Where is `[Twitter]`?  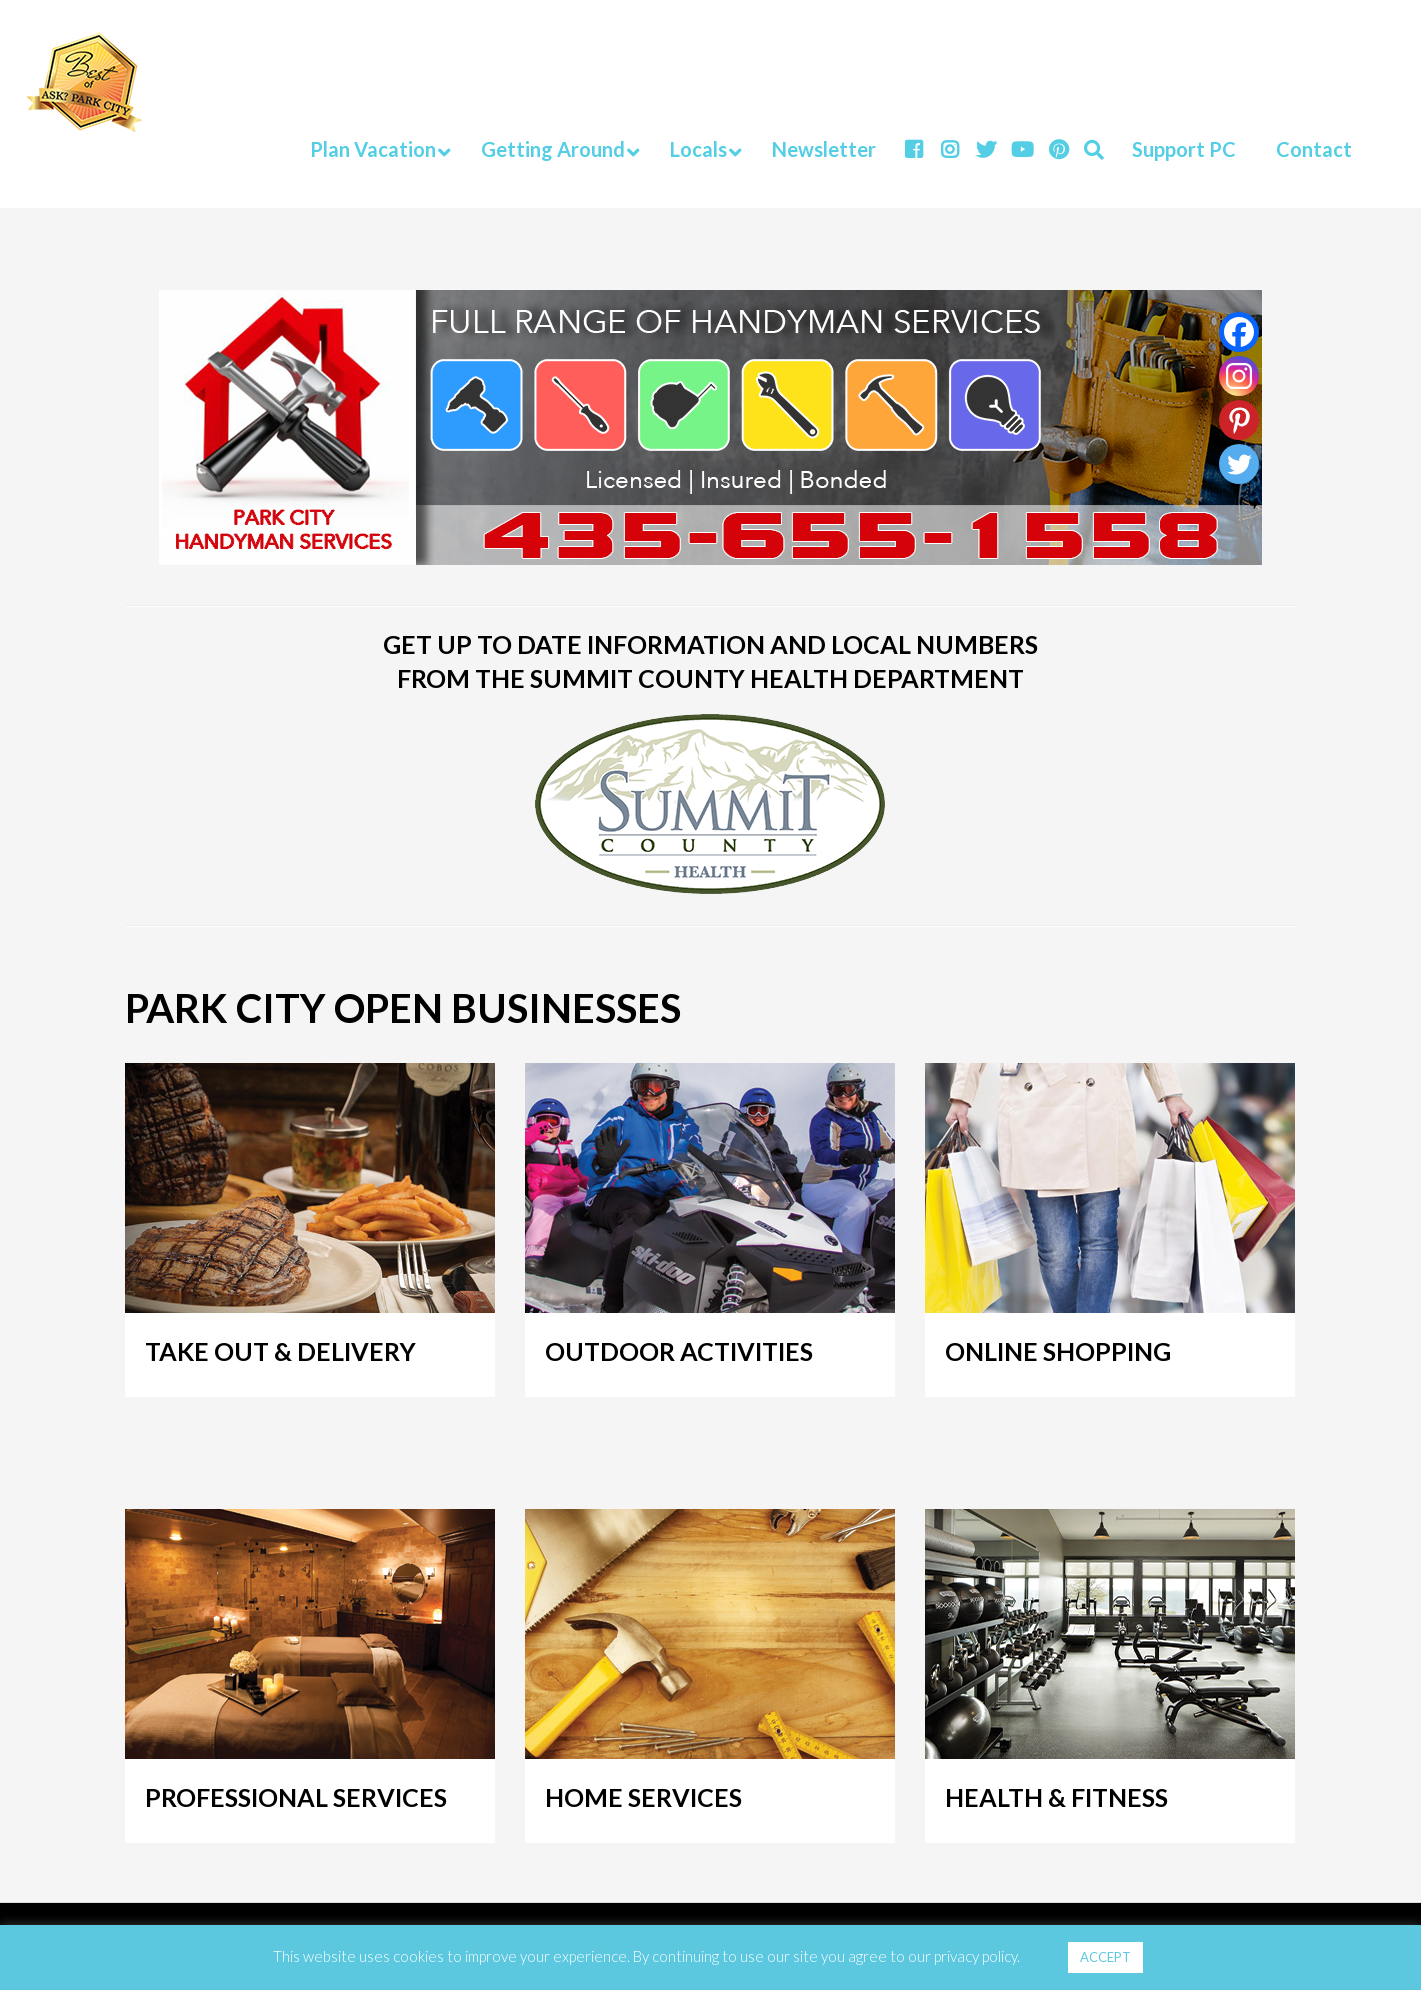
[Twitter] is located at coordinates (1239, 464).